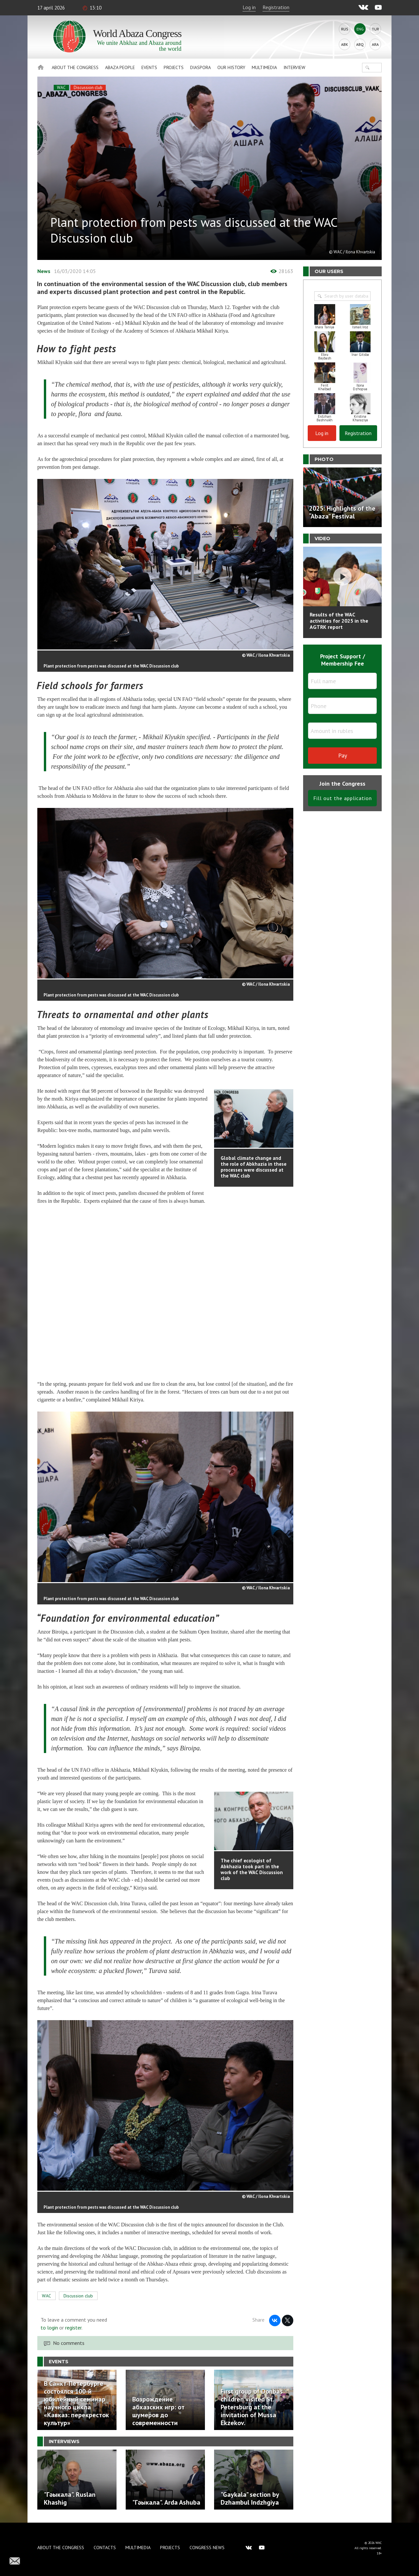 Image resolution: width=419 pixels, height=2576 pixels. Describe the element at coordinates (342, 798) in the screenshot. I see `Fill out the application` at that location.